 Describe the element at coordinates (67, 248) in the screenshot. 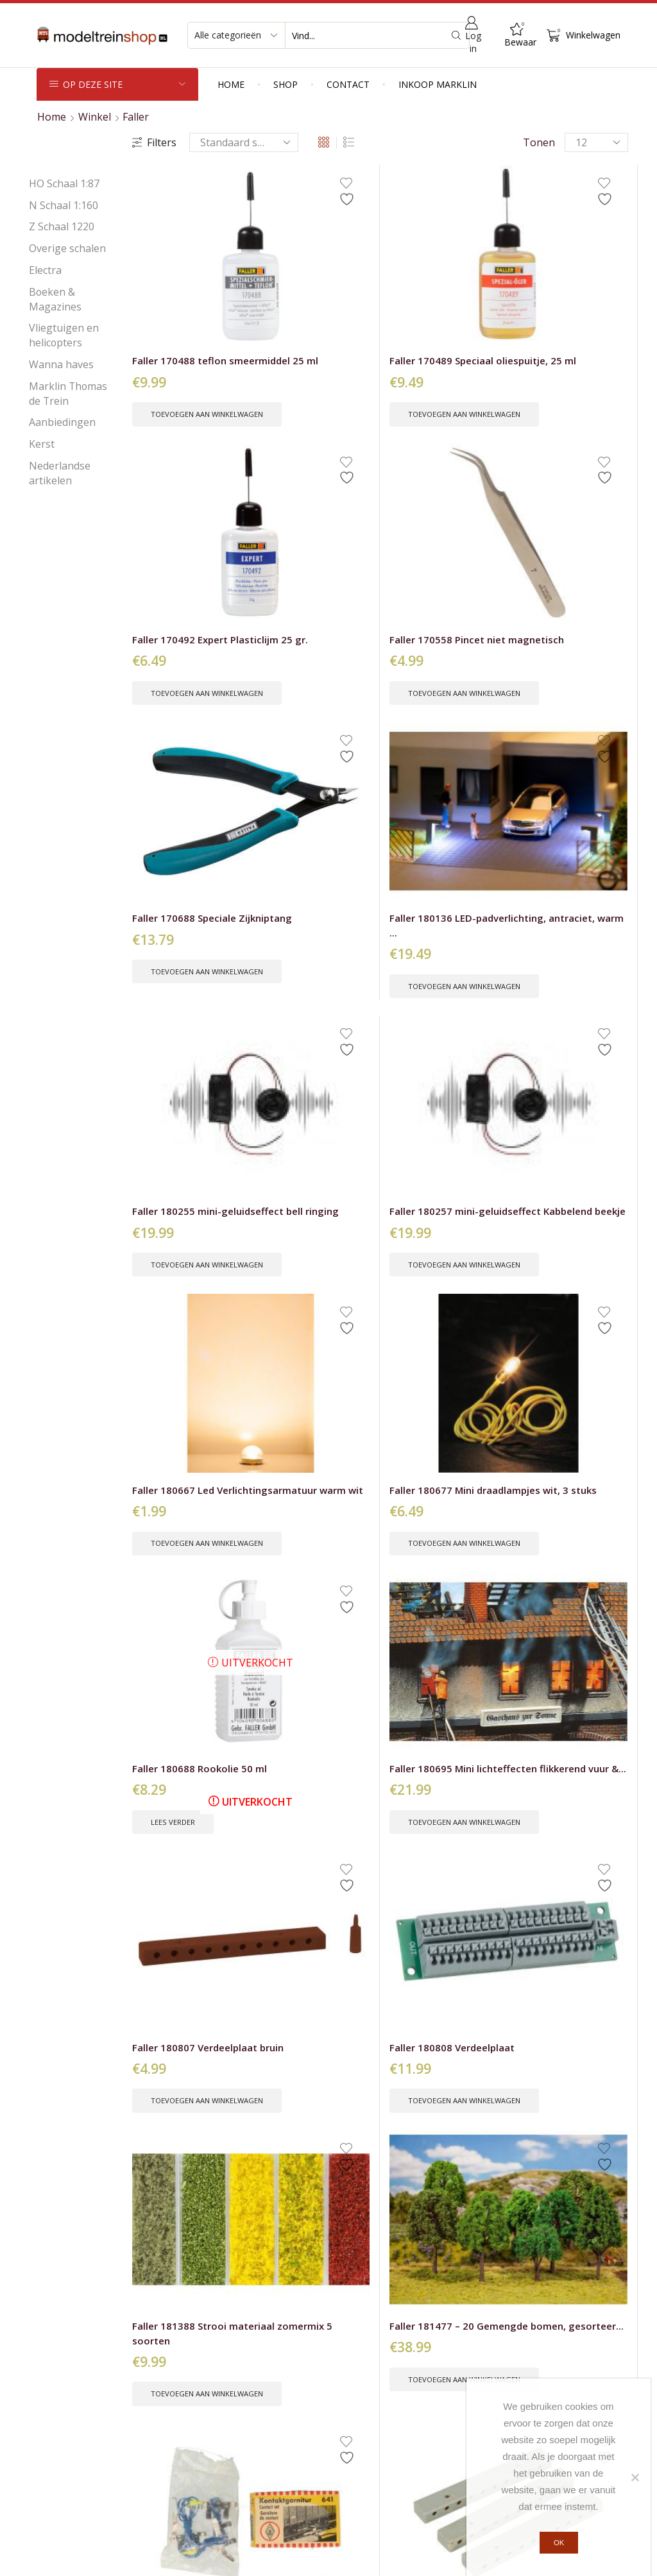

I see `Overige schalen` at that location.